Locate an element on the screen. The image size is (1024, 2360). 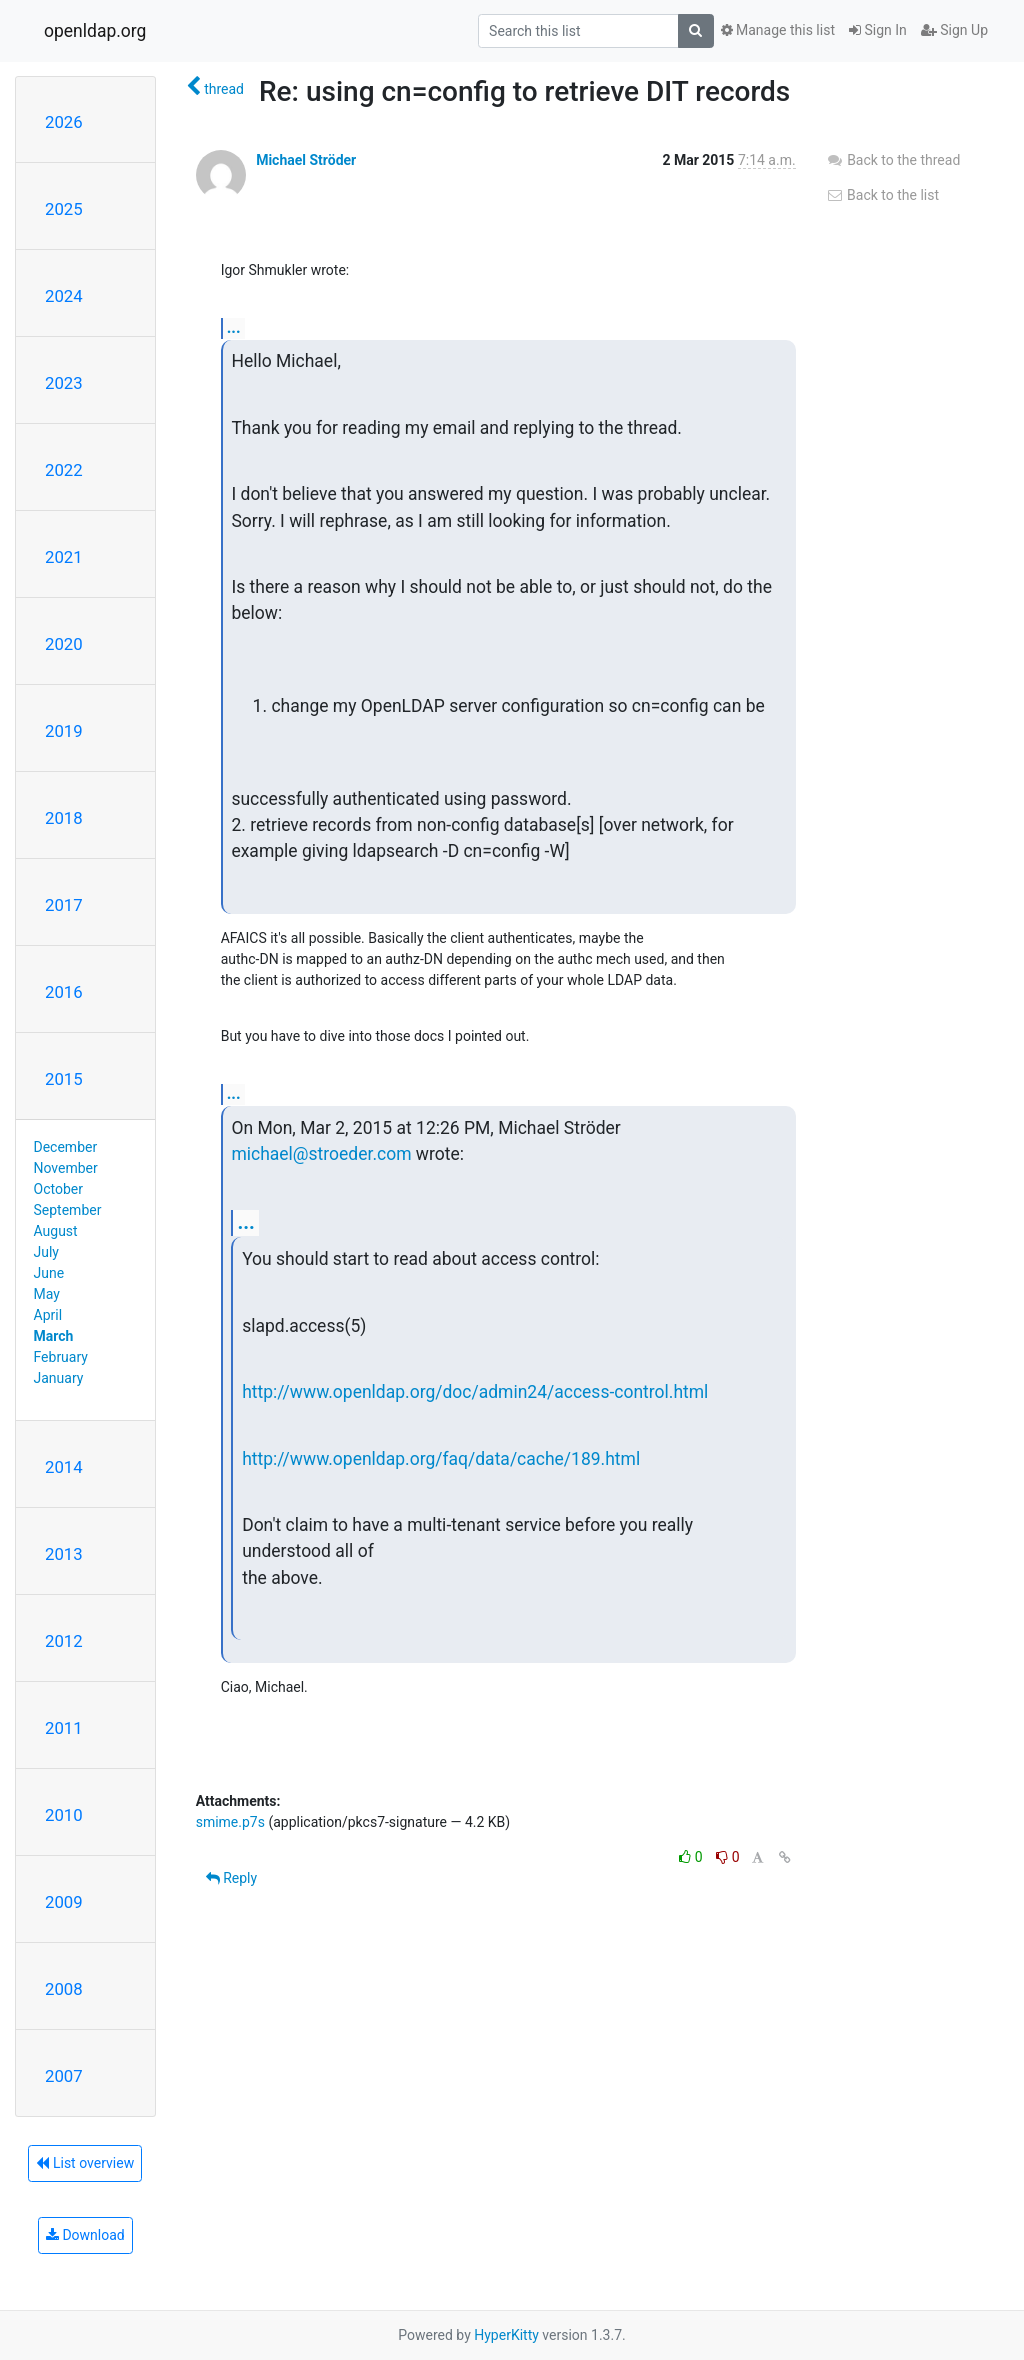
2012 is located at coordinates (64, 1641).